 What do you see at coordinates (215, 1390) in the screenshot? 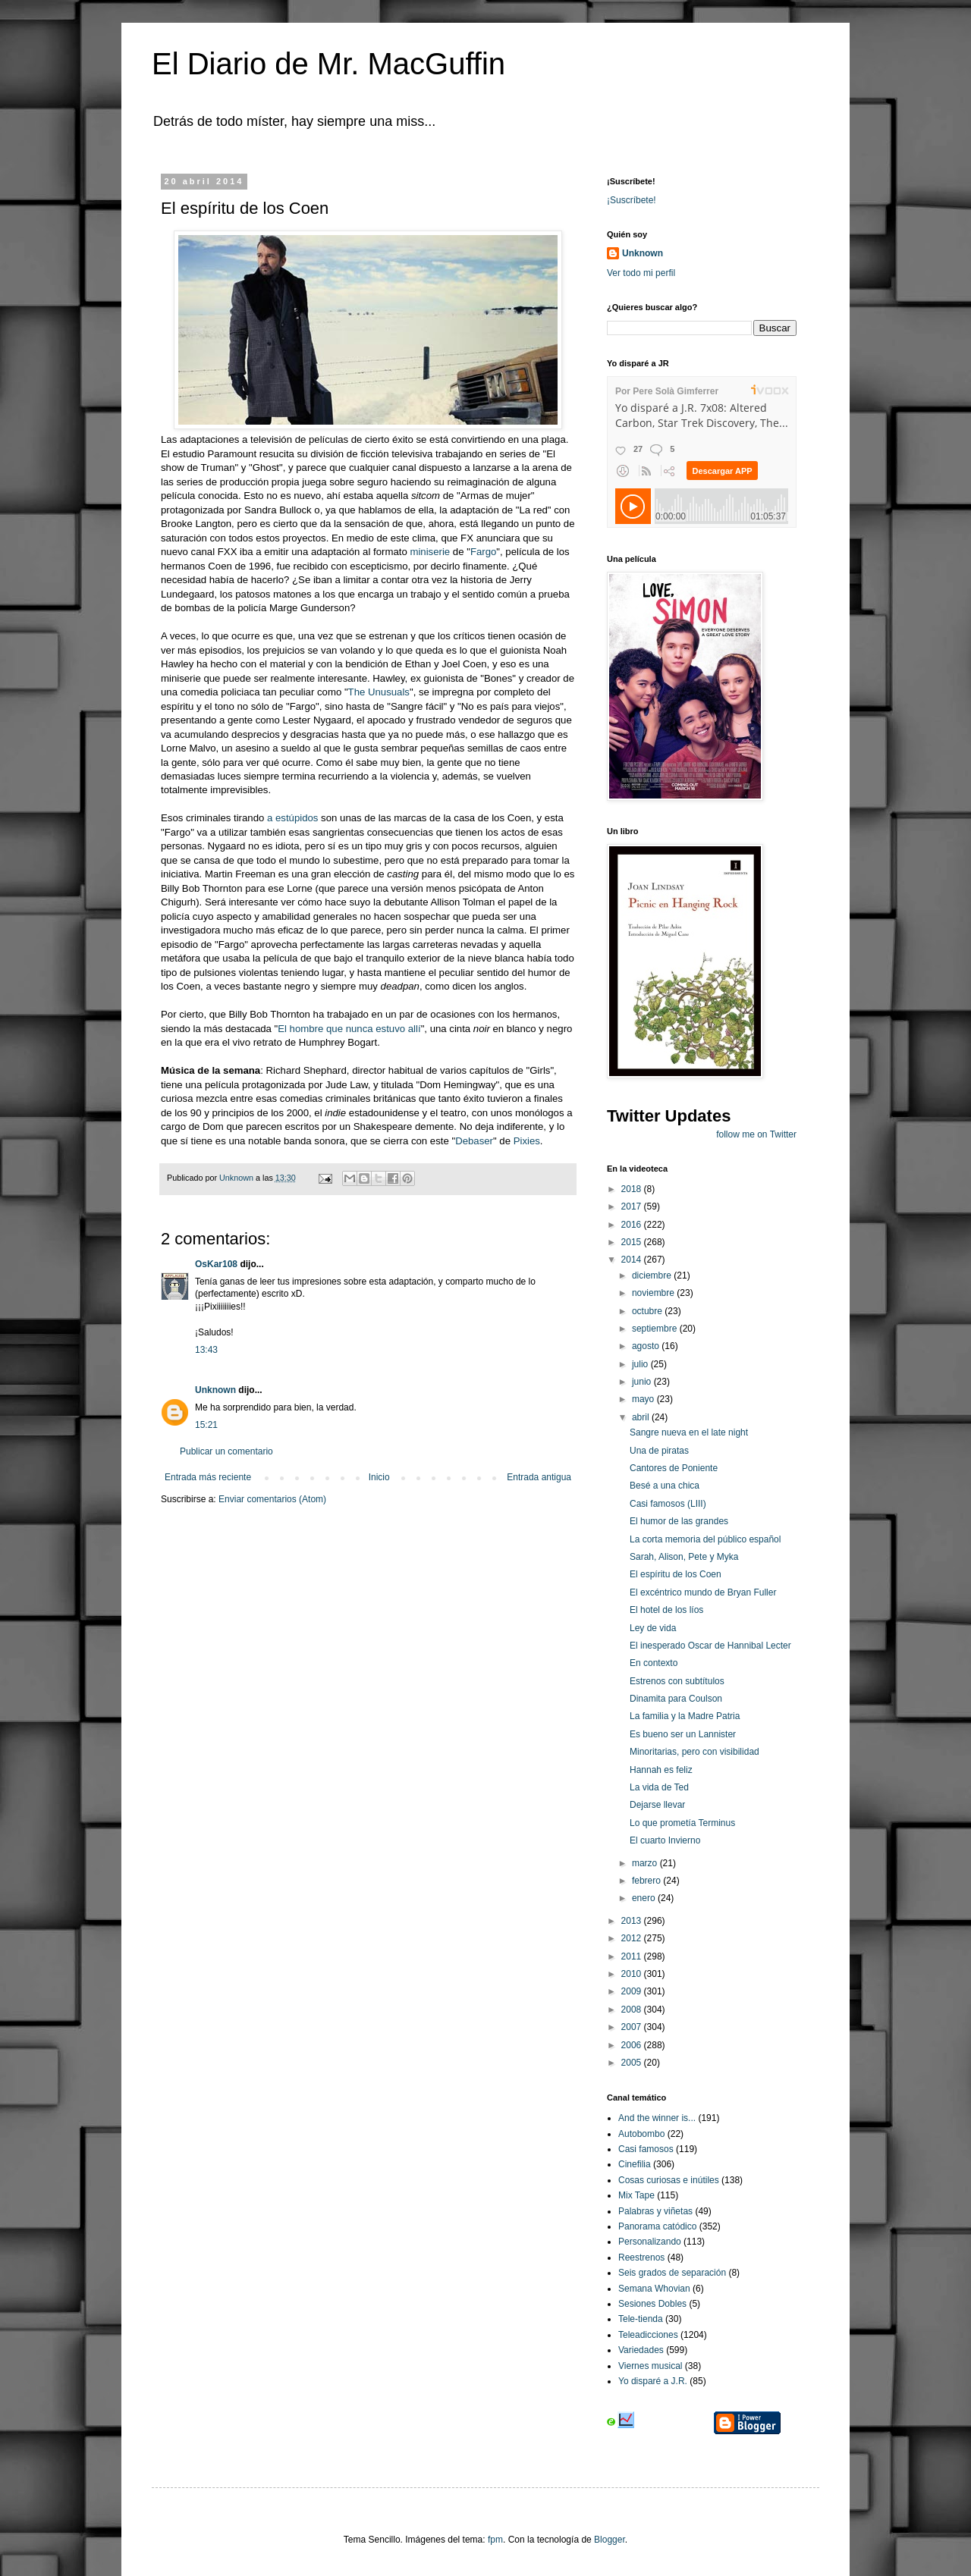
I see `Unknown` at bounding box center [215, 1390].